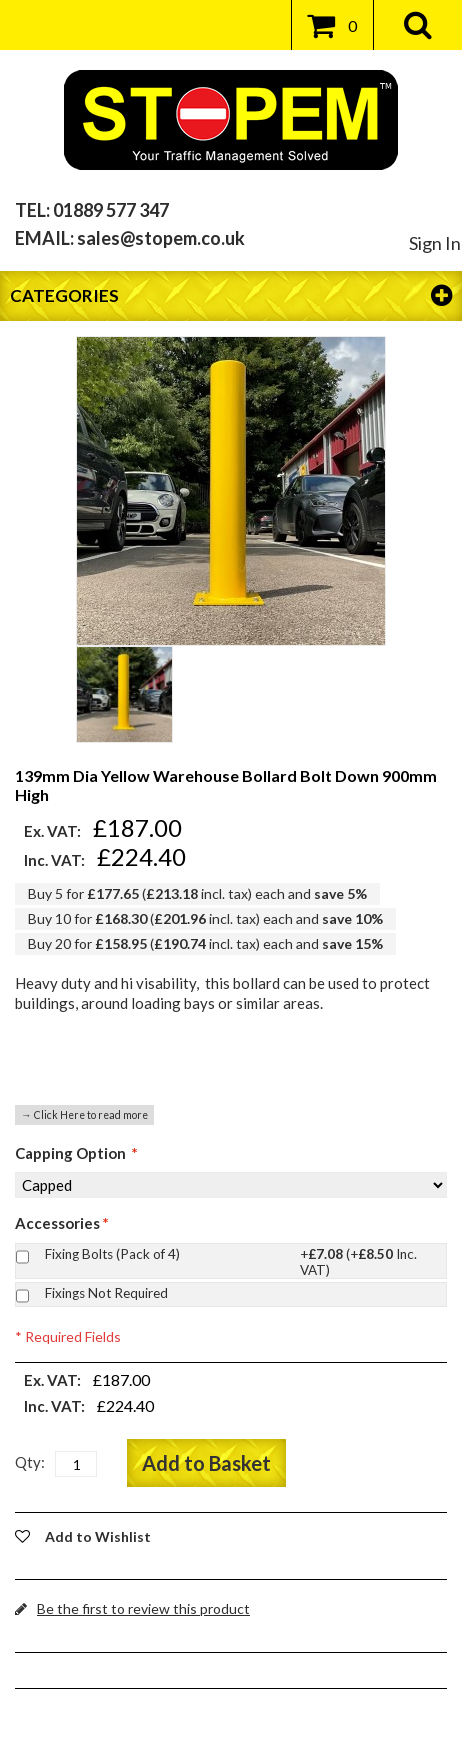 This screenshot has height=1754, width=462. I want to click on Sign In, so click(435, 243).